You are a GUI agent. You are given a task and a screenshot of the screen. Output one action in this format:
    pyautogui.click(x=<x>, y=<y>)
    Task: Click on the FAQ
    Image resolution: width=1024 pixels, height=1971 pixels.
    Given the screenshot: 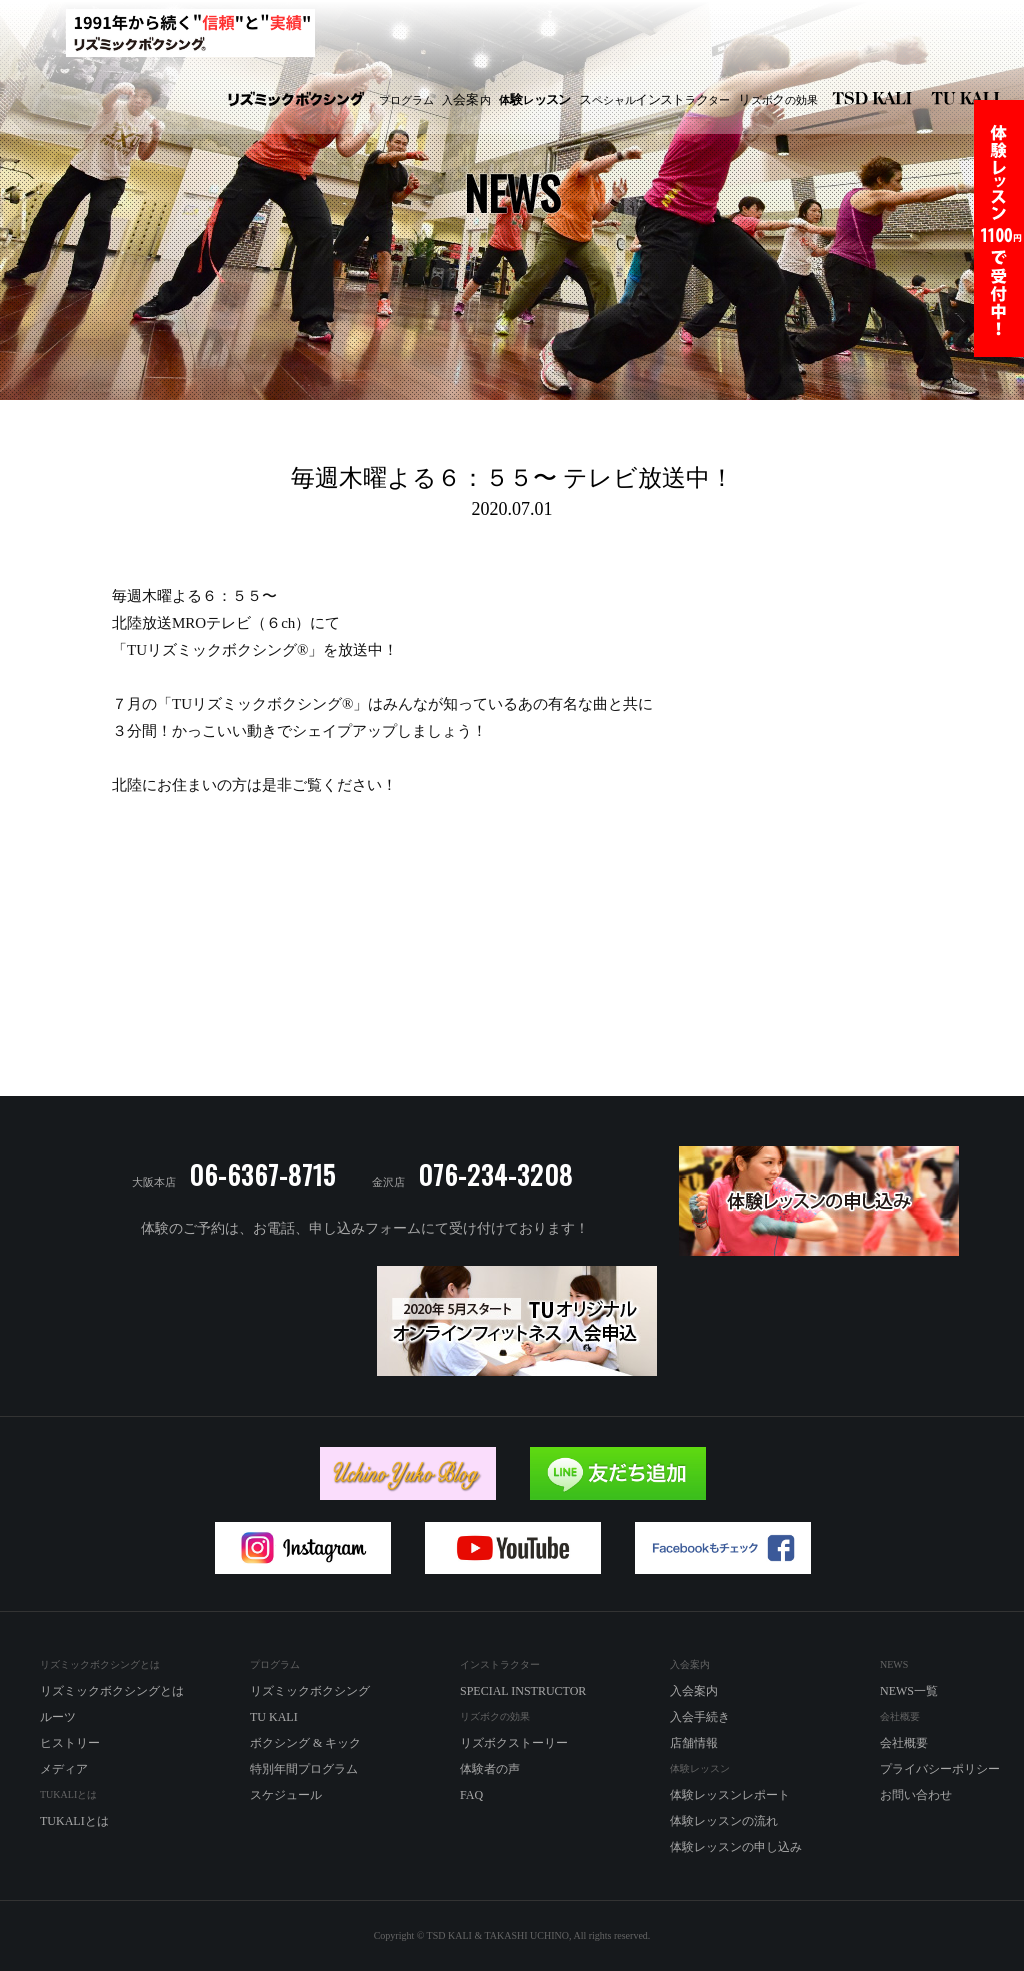 What is the action you would take?
    pyautogui.click(x=471, y=1795)
    